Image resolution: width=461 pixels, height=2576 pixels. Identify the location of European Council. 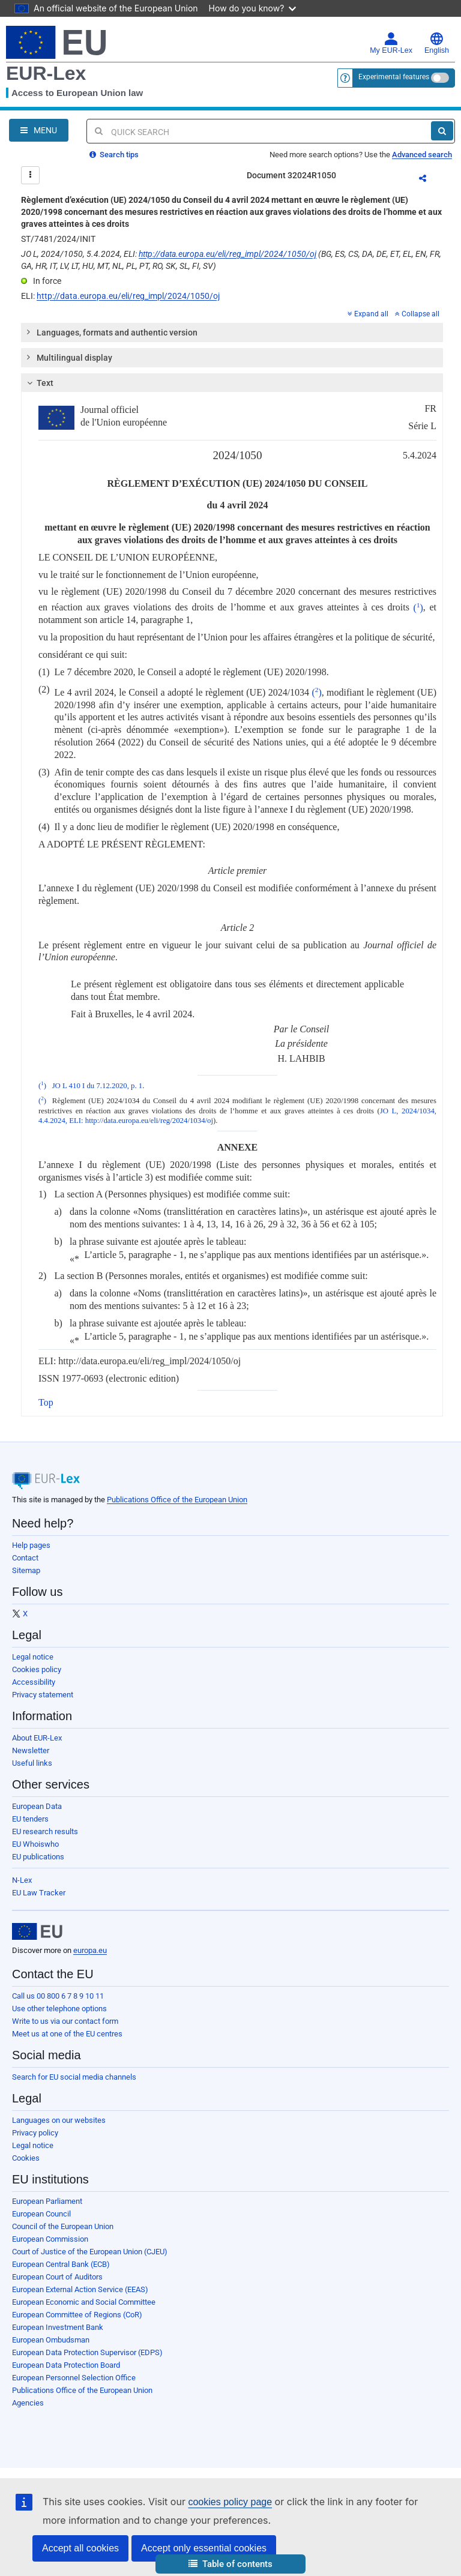
(41, 2213).